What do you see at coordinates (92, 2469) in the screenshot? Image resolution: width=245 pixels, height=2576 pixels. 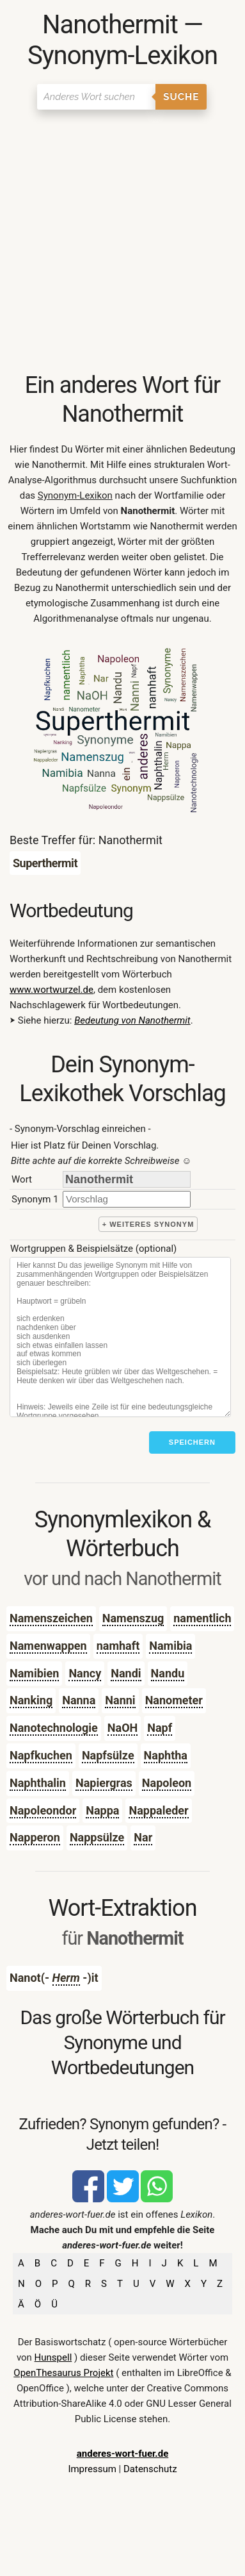 I see `Impressum` at bounding box center [92, 2469].